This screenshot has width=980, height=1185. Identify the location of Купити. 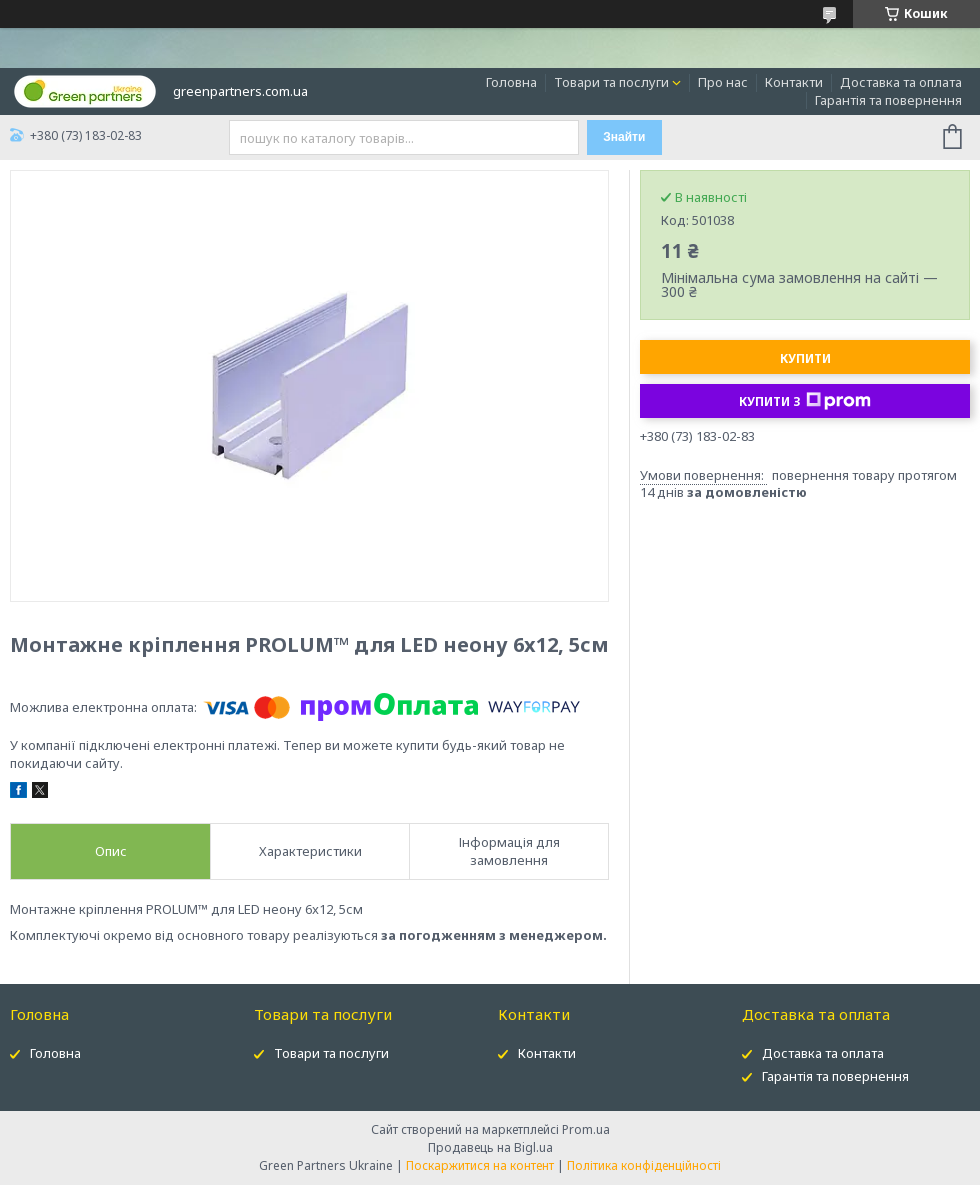
(805, 358).